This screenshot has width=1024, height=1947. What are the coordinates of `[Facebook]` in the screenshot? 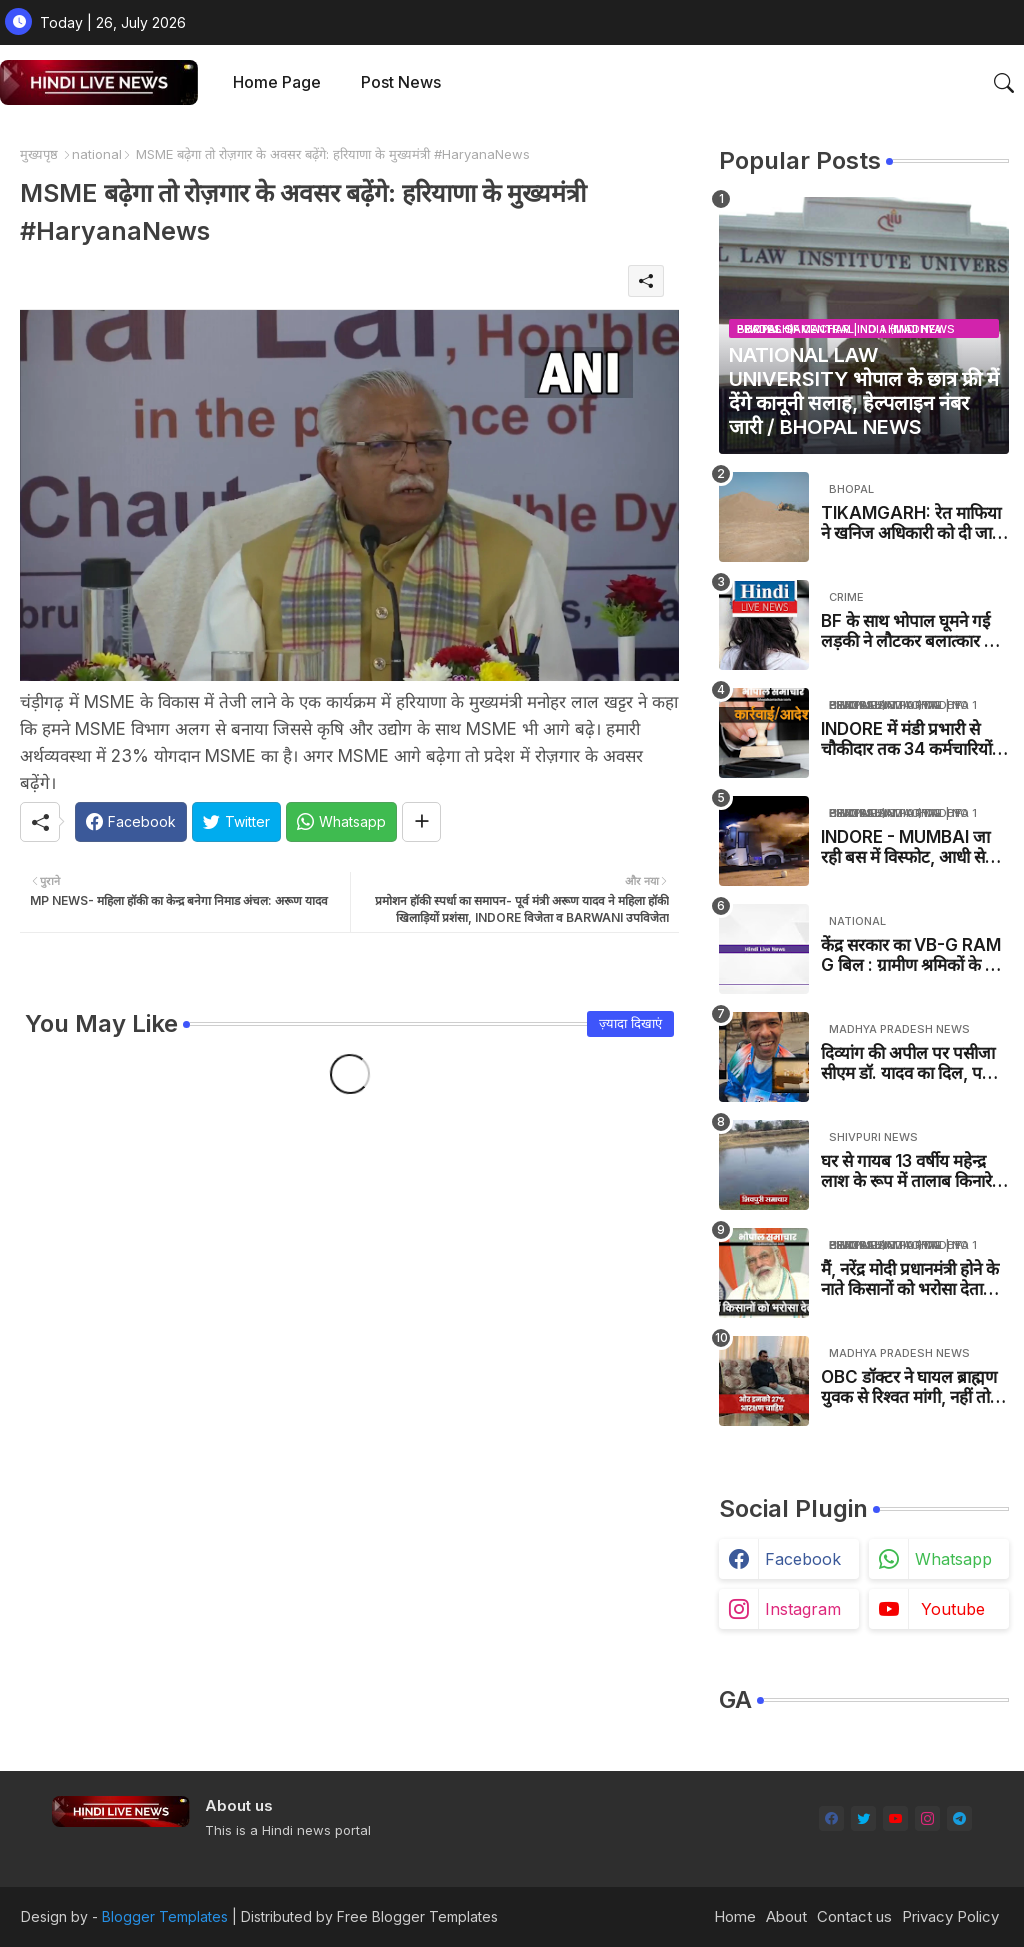 It's located at (131, 822).